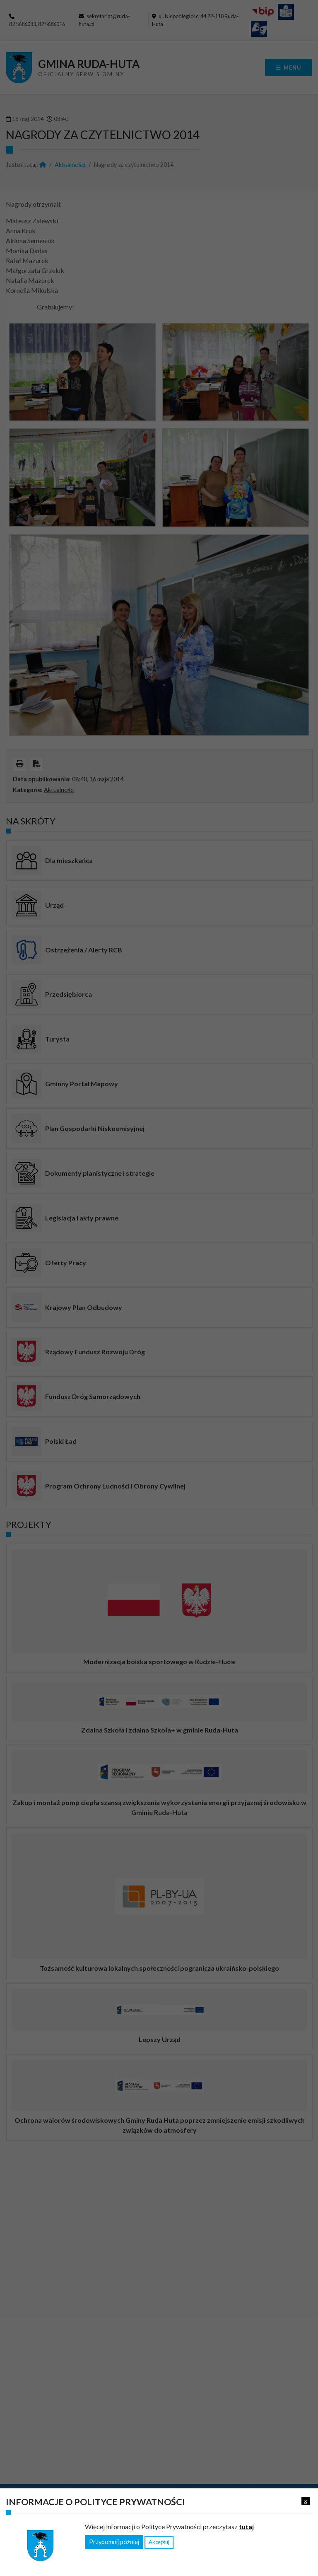 This screenshot has width=318, height=2576. Describe the element at coordinates (246, 2526) in the screenshot. I see `tutaj` at that location.